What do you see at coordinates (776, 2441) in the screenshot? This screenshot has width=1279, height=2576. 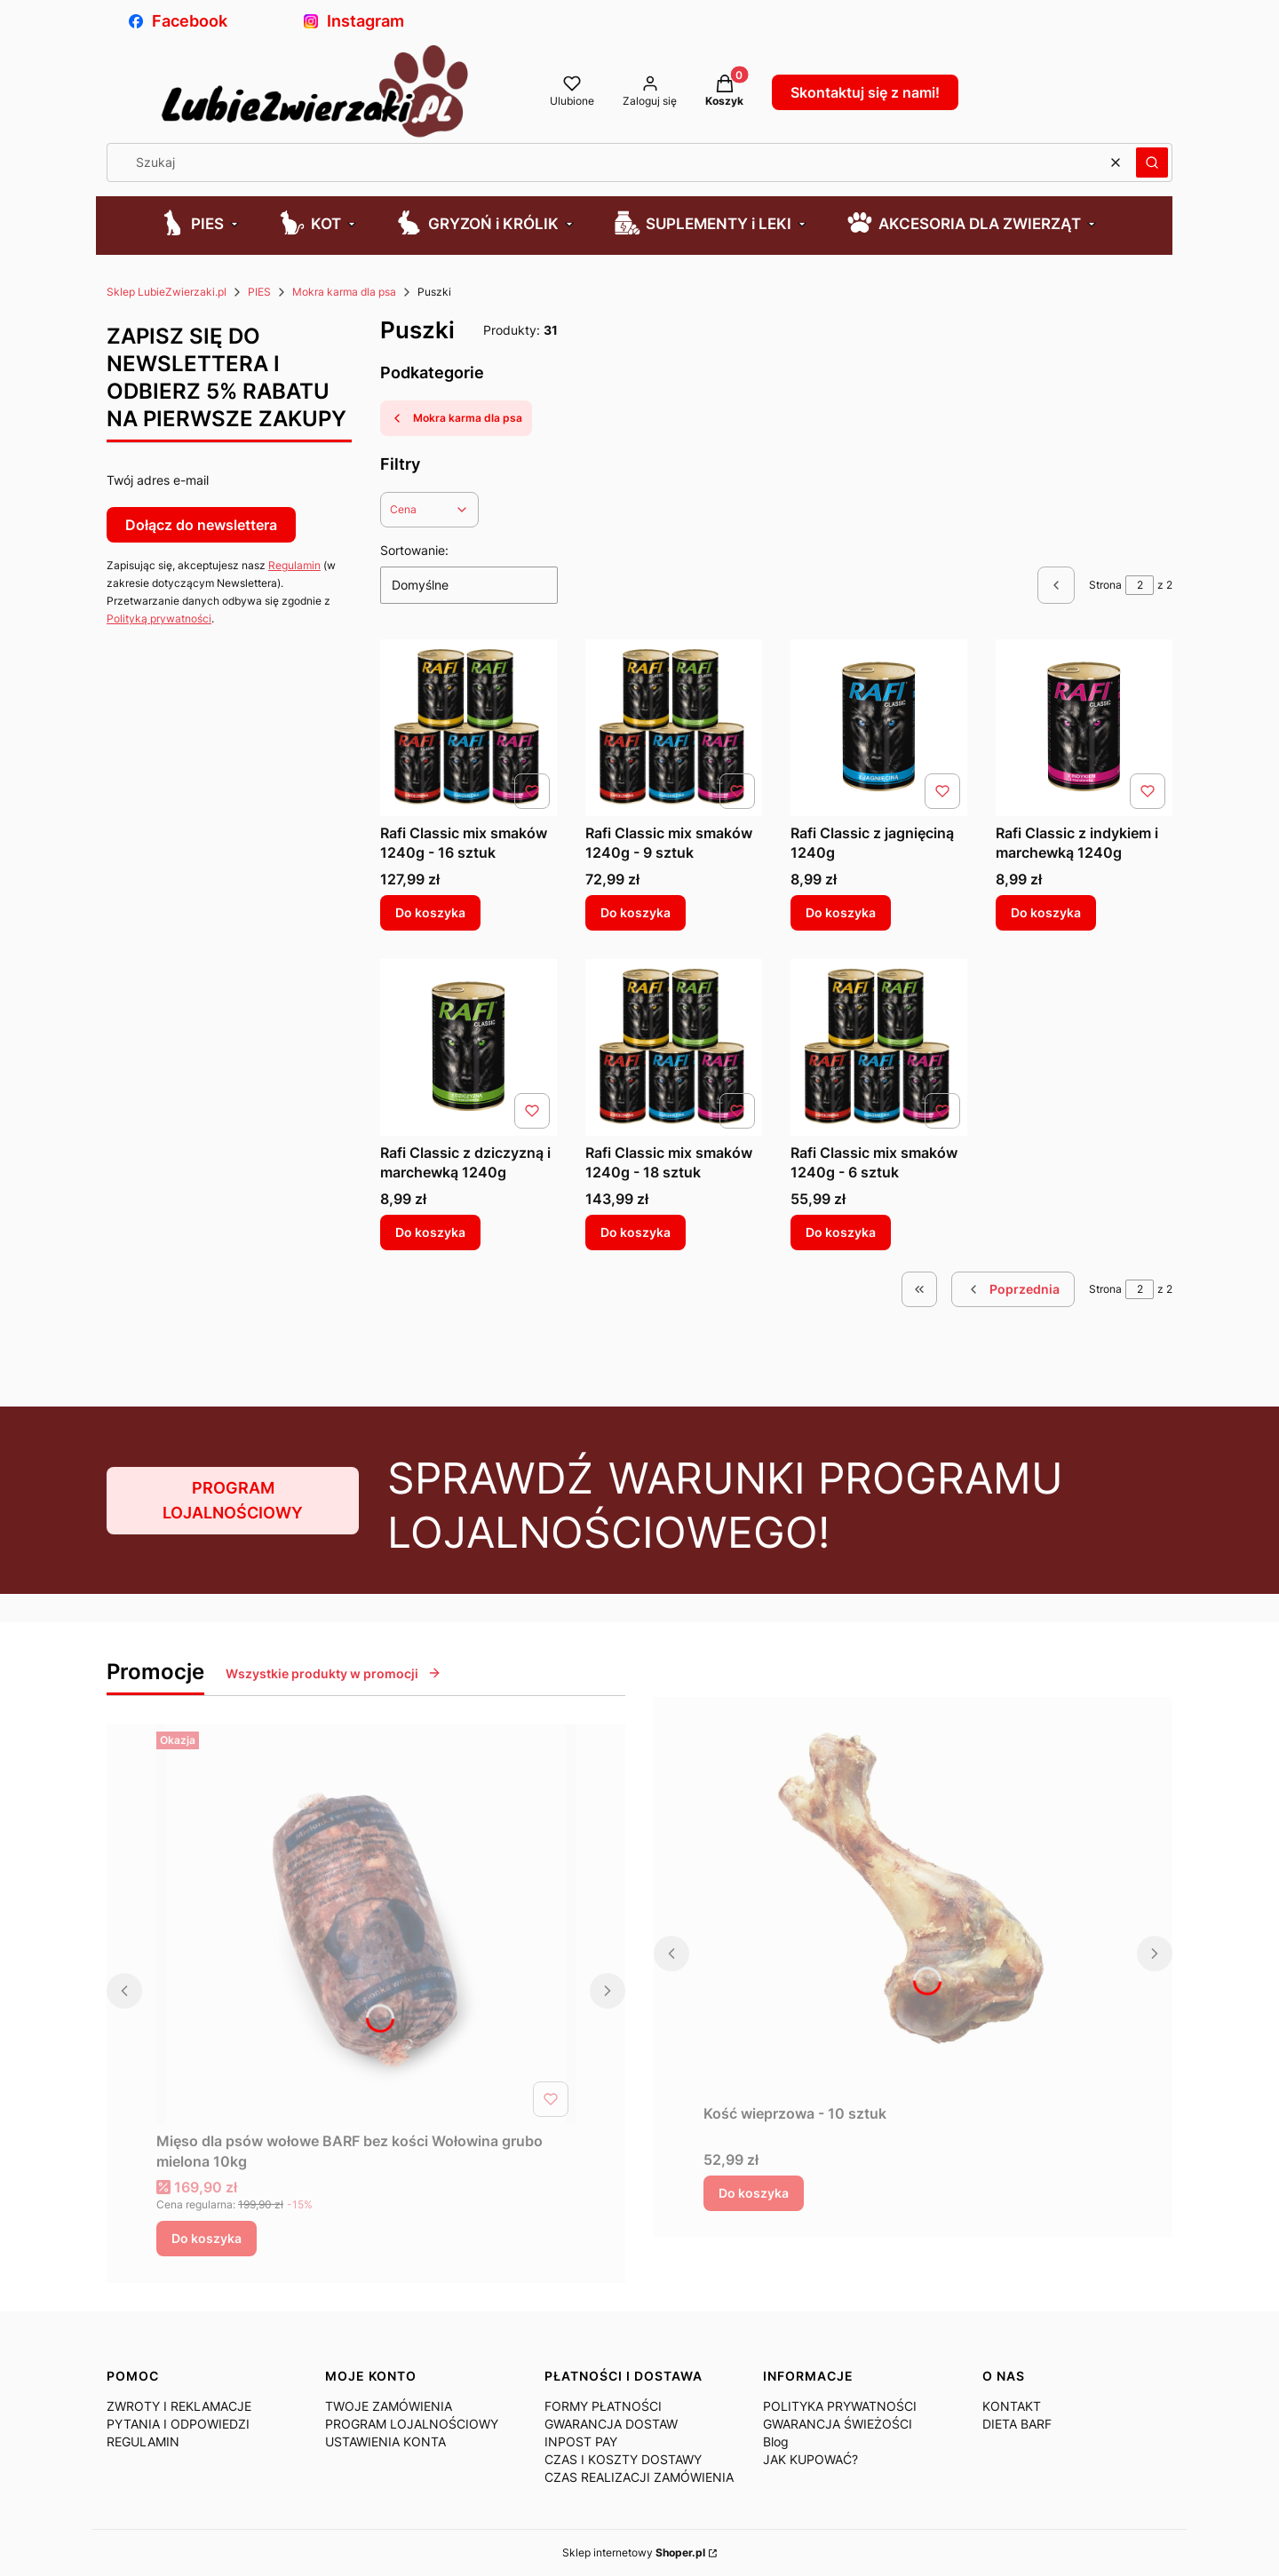 I see `Blog` at bounding box center [776, 2441].